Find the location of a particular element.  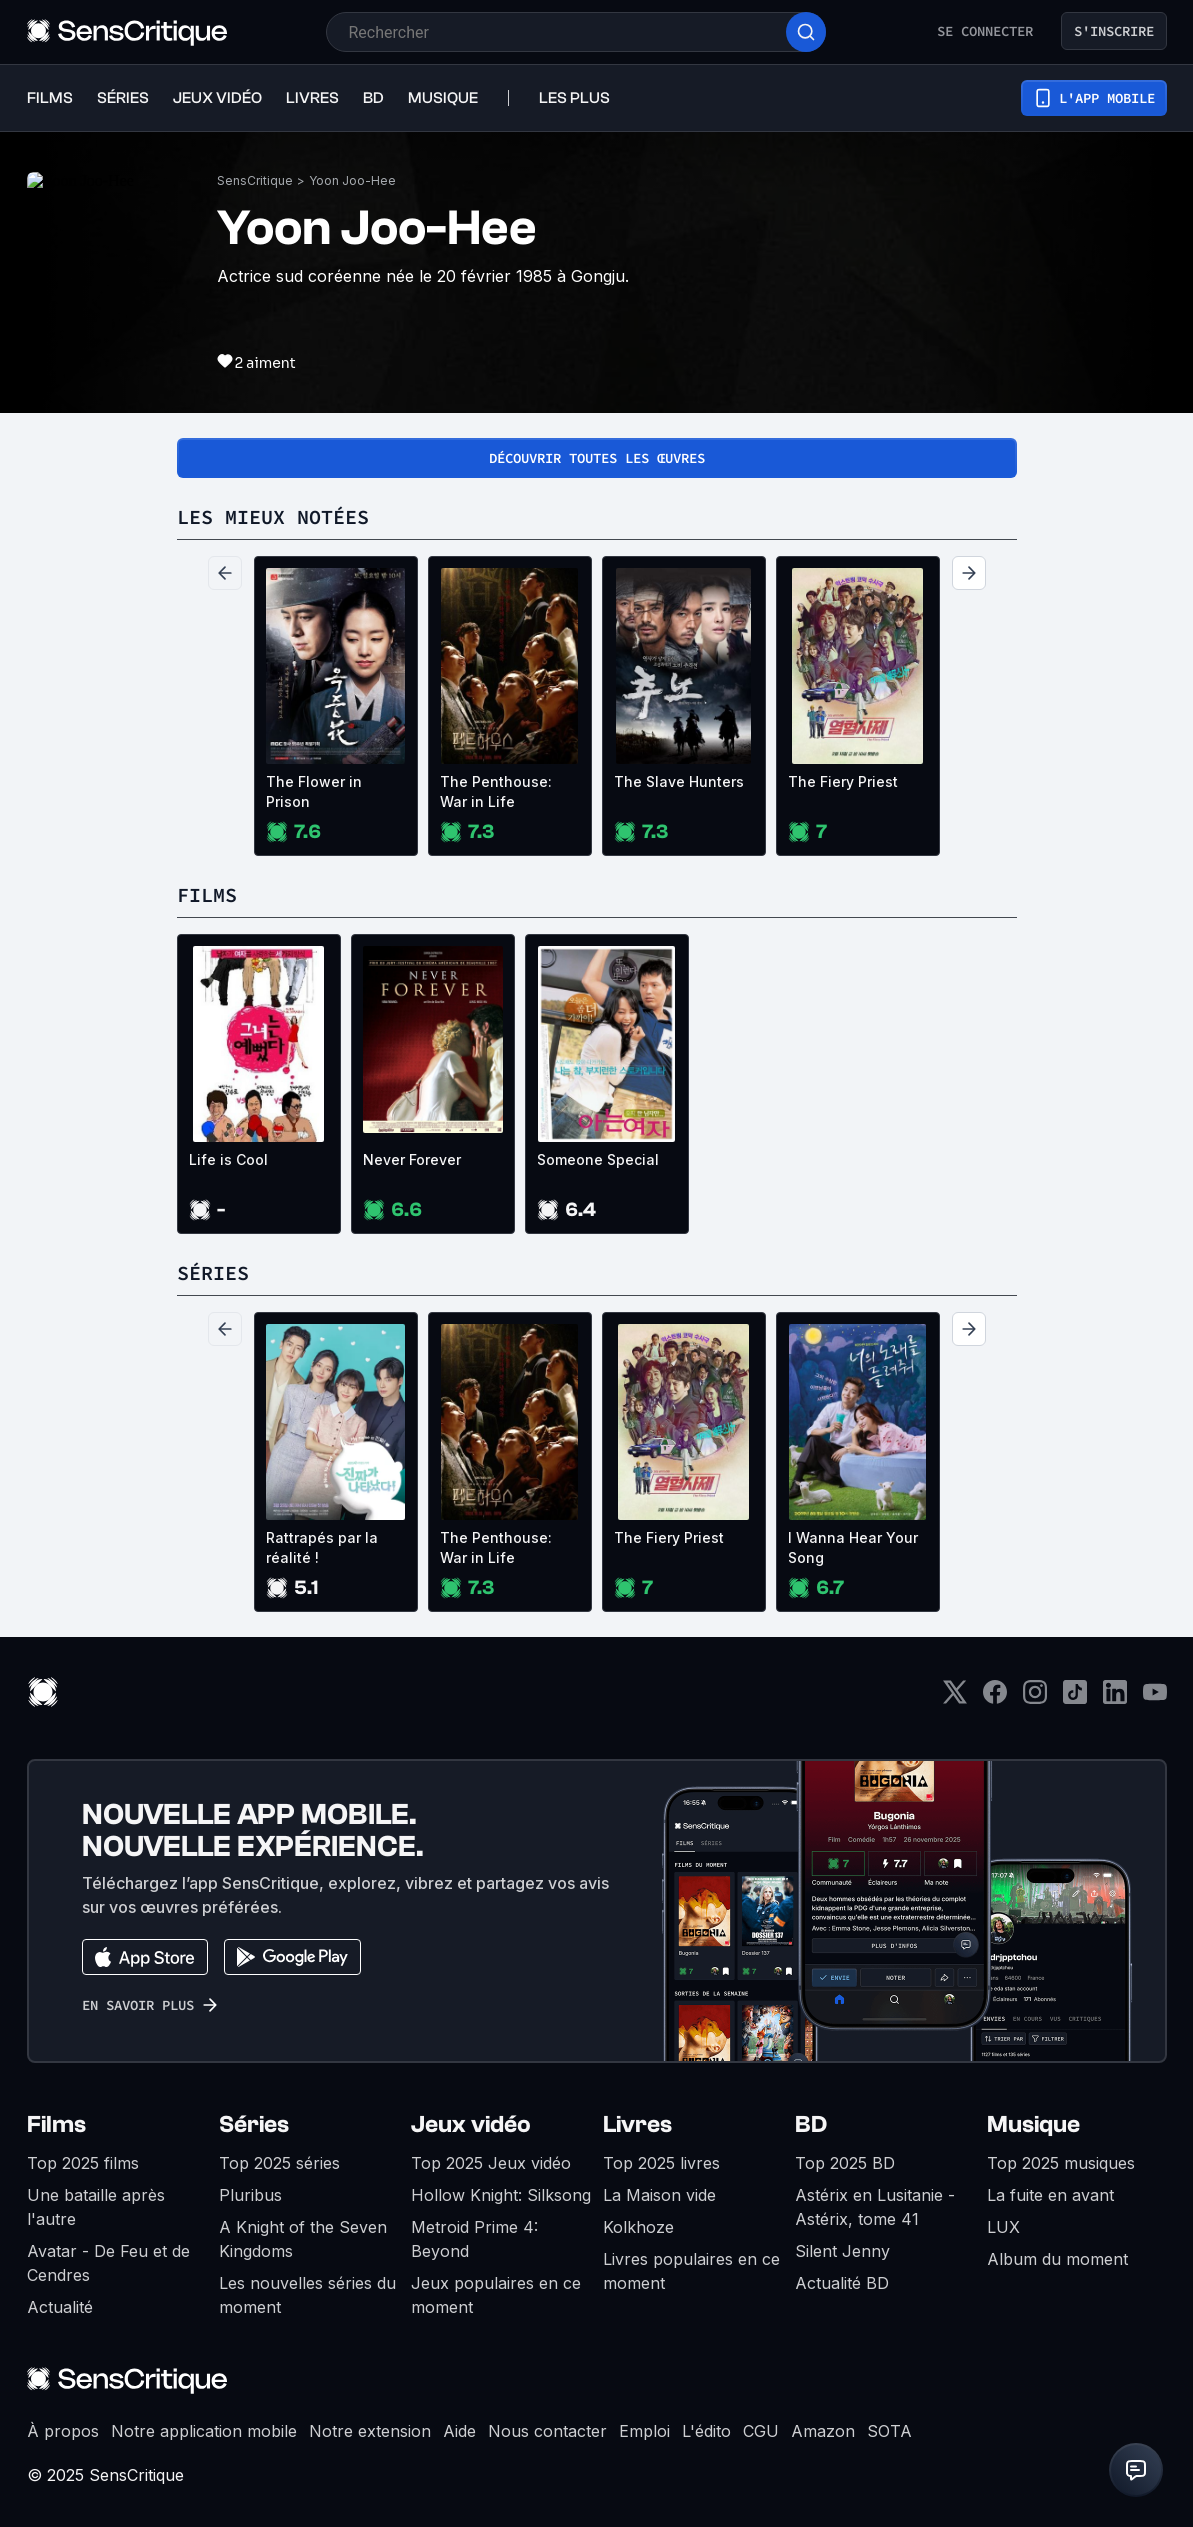

Actualité BD is located at coordinates (842, 2283).